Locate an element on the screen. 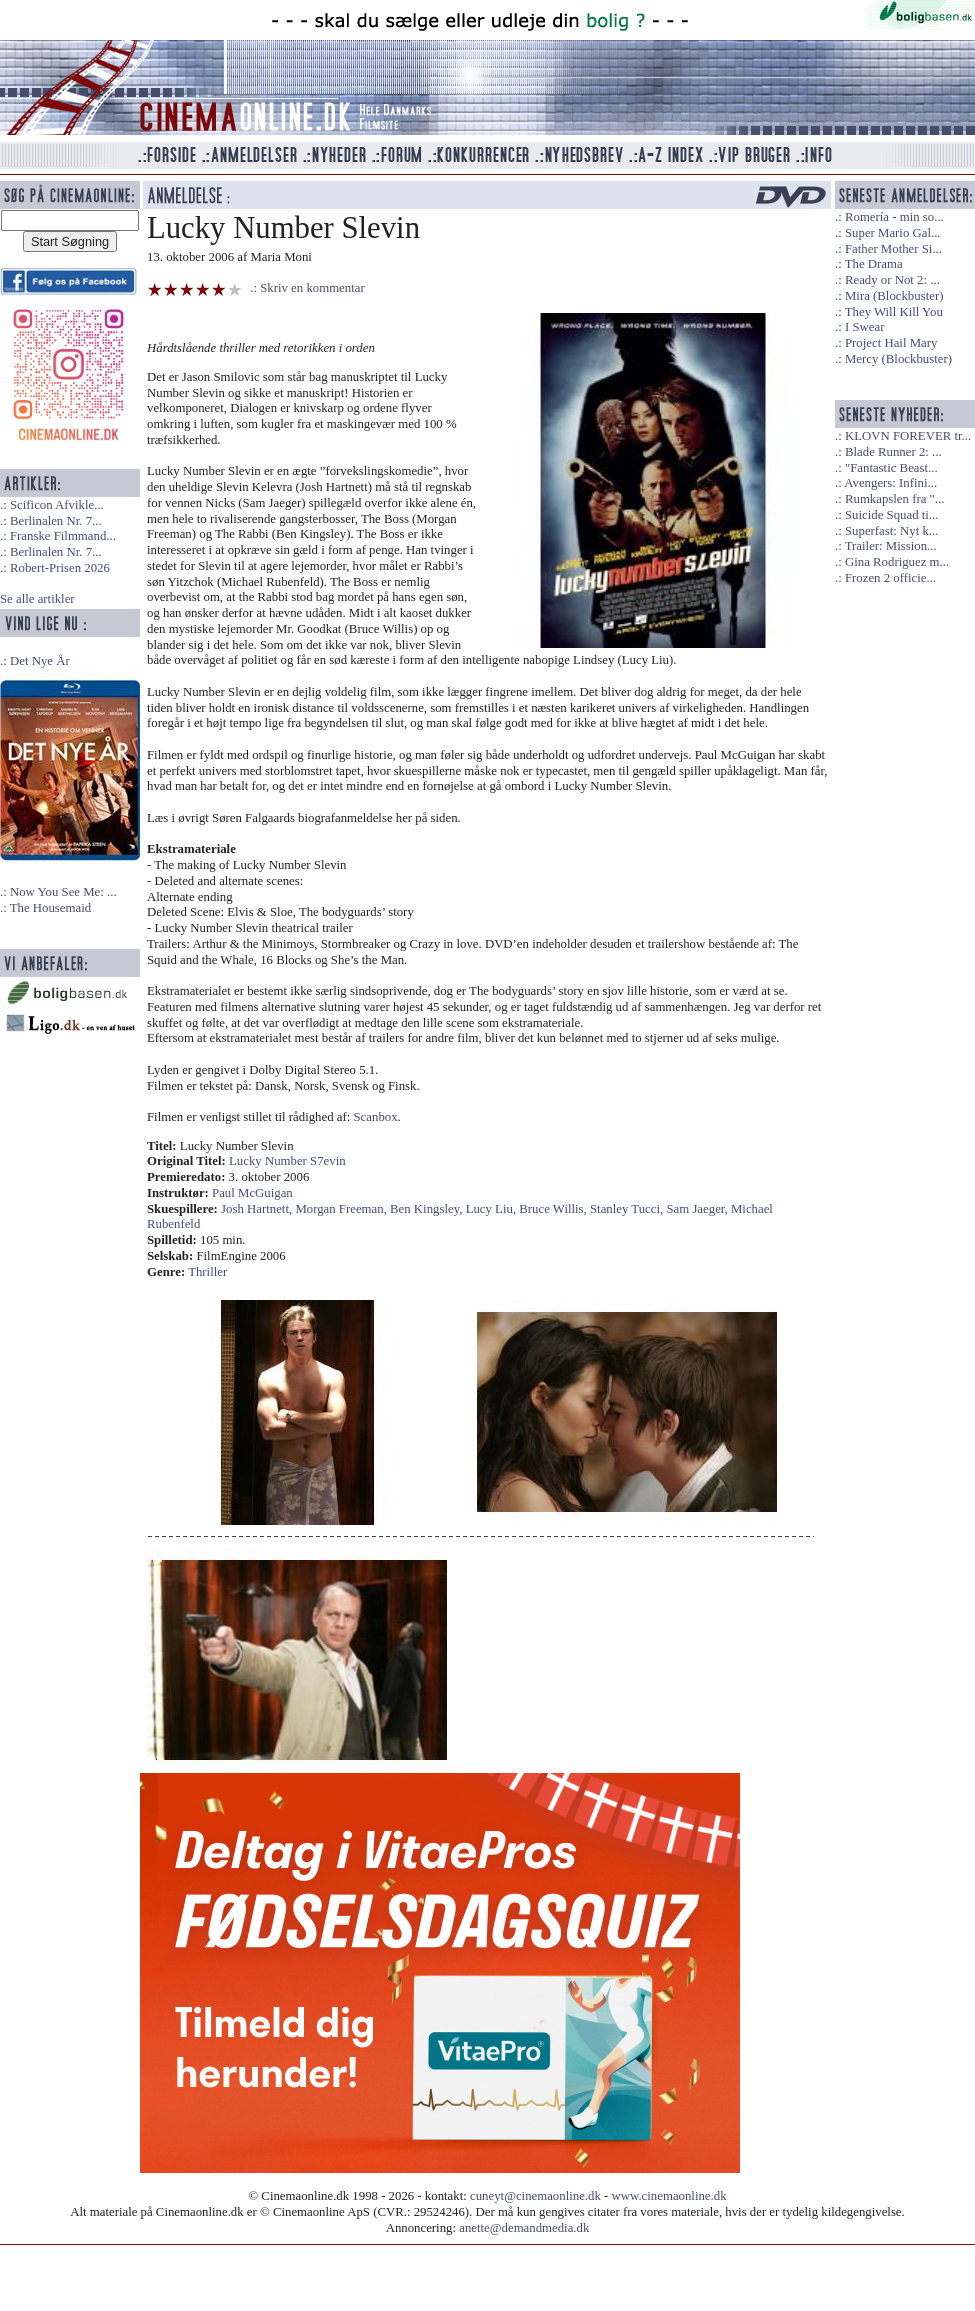  www.cinemaonline.dk is located at coordinates (669, 2196).